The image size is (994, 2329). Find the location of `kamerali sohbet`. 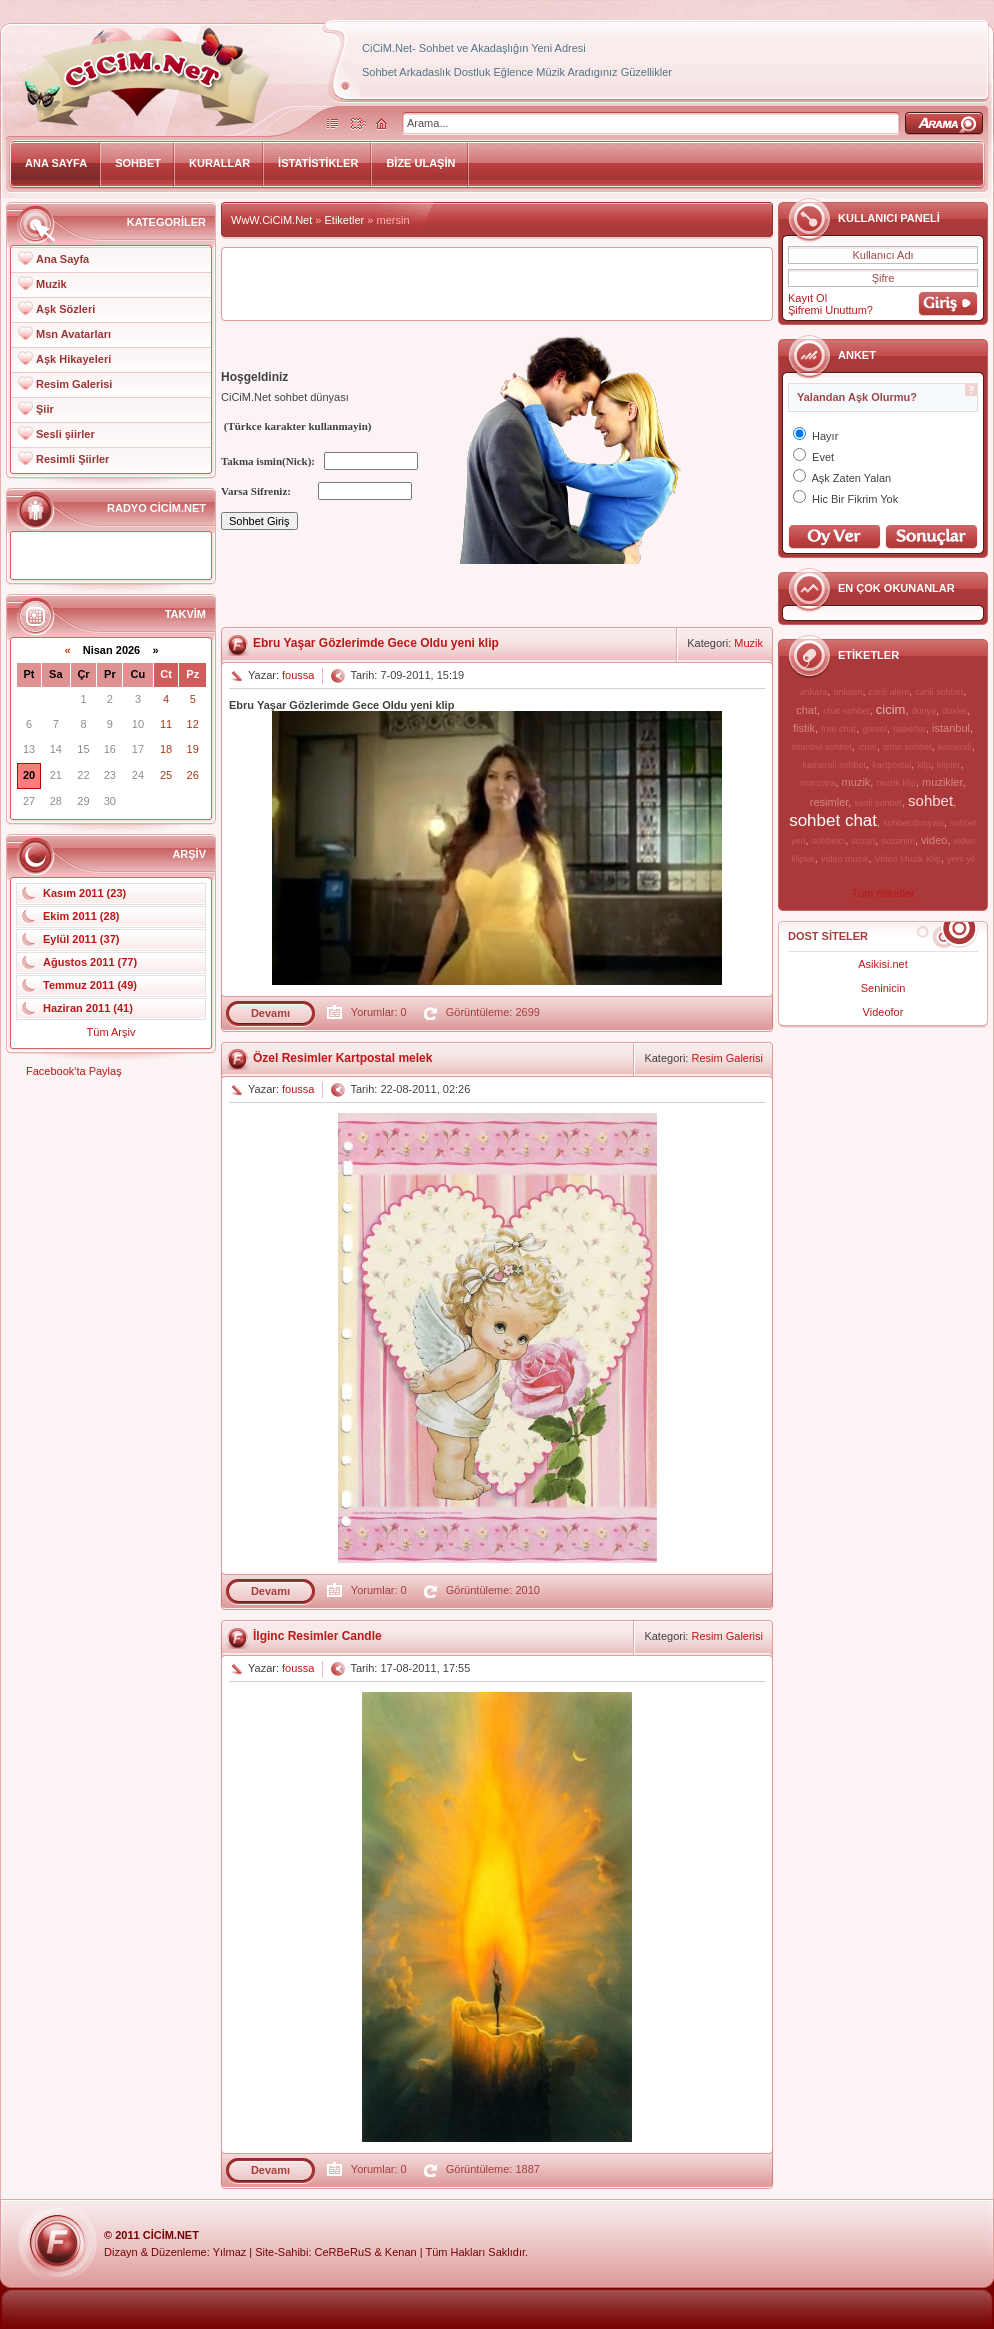

kamerali sohbet is located at coordinates (834, 765).